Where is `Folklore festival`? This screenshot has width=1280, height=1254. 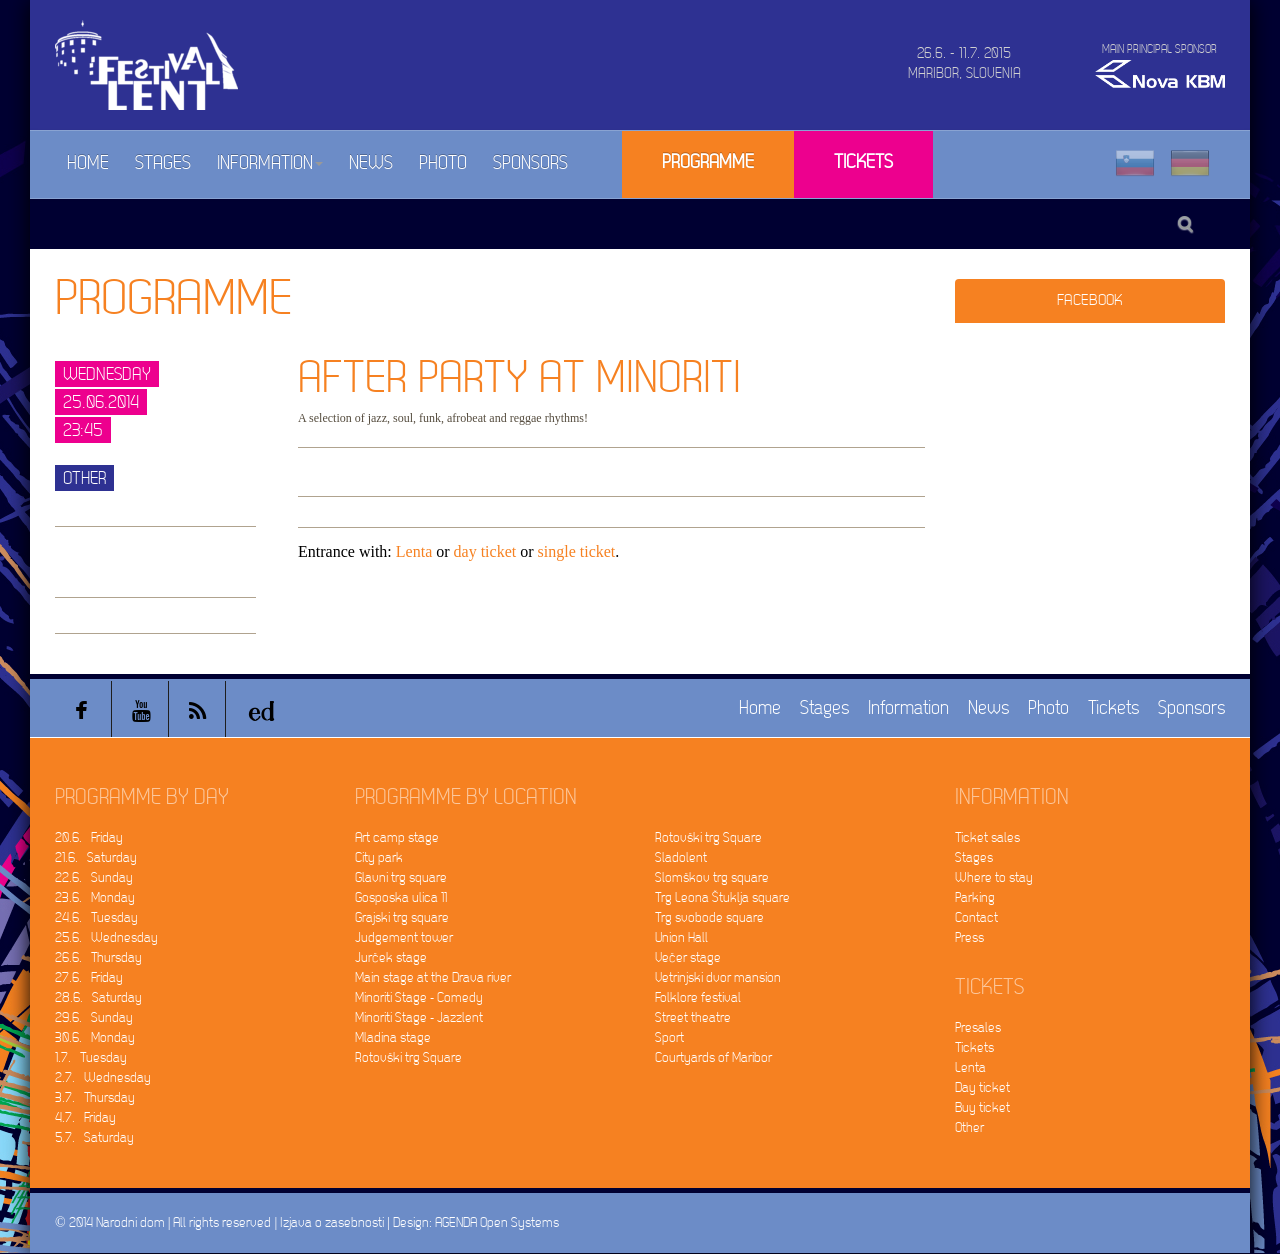
Folklore festival is located at coordinates (698, 997).